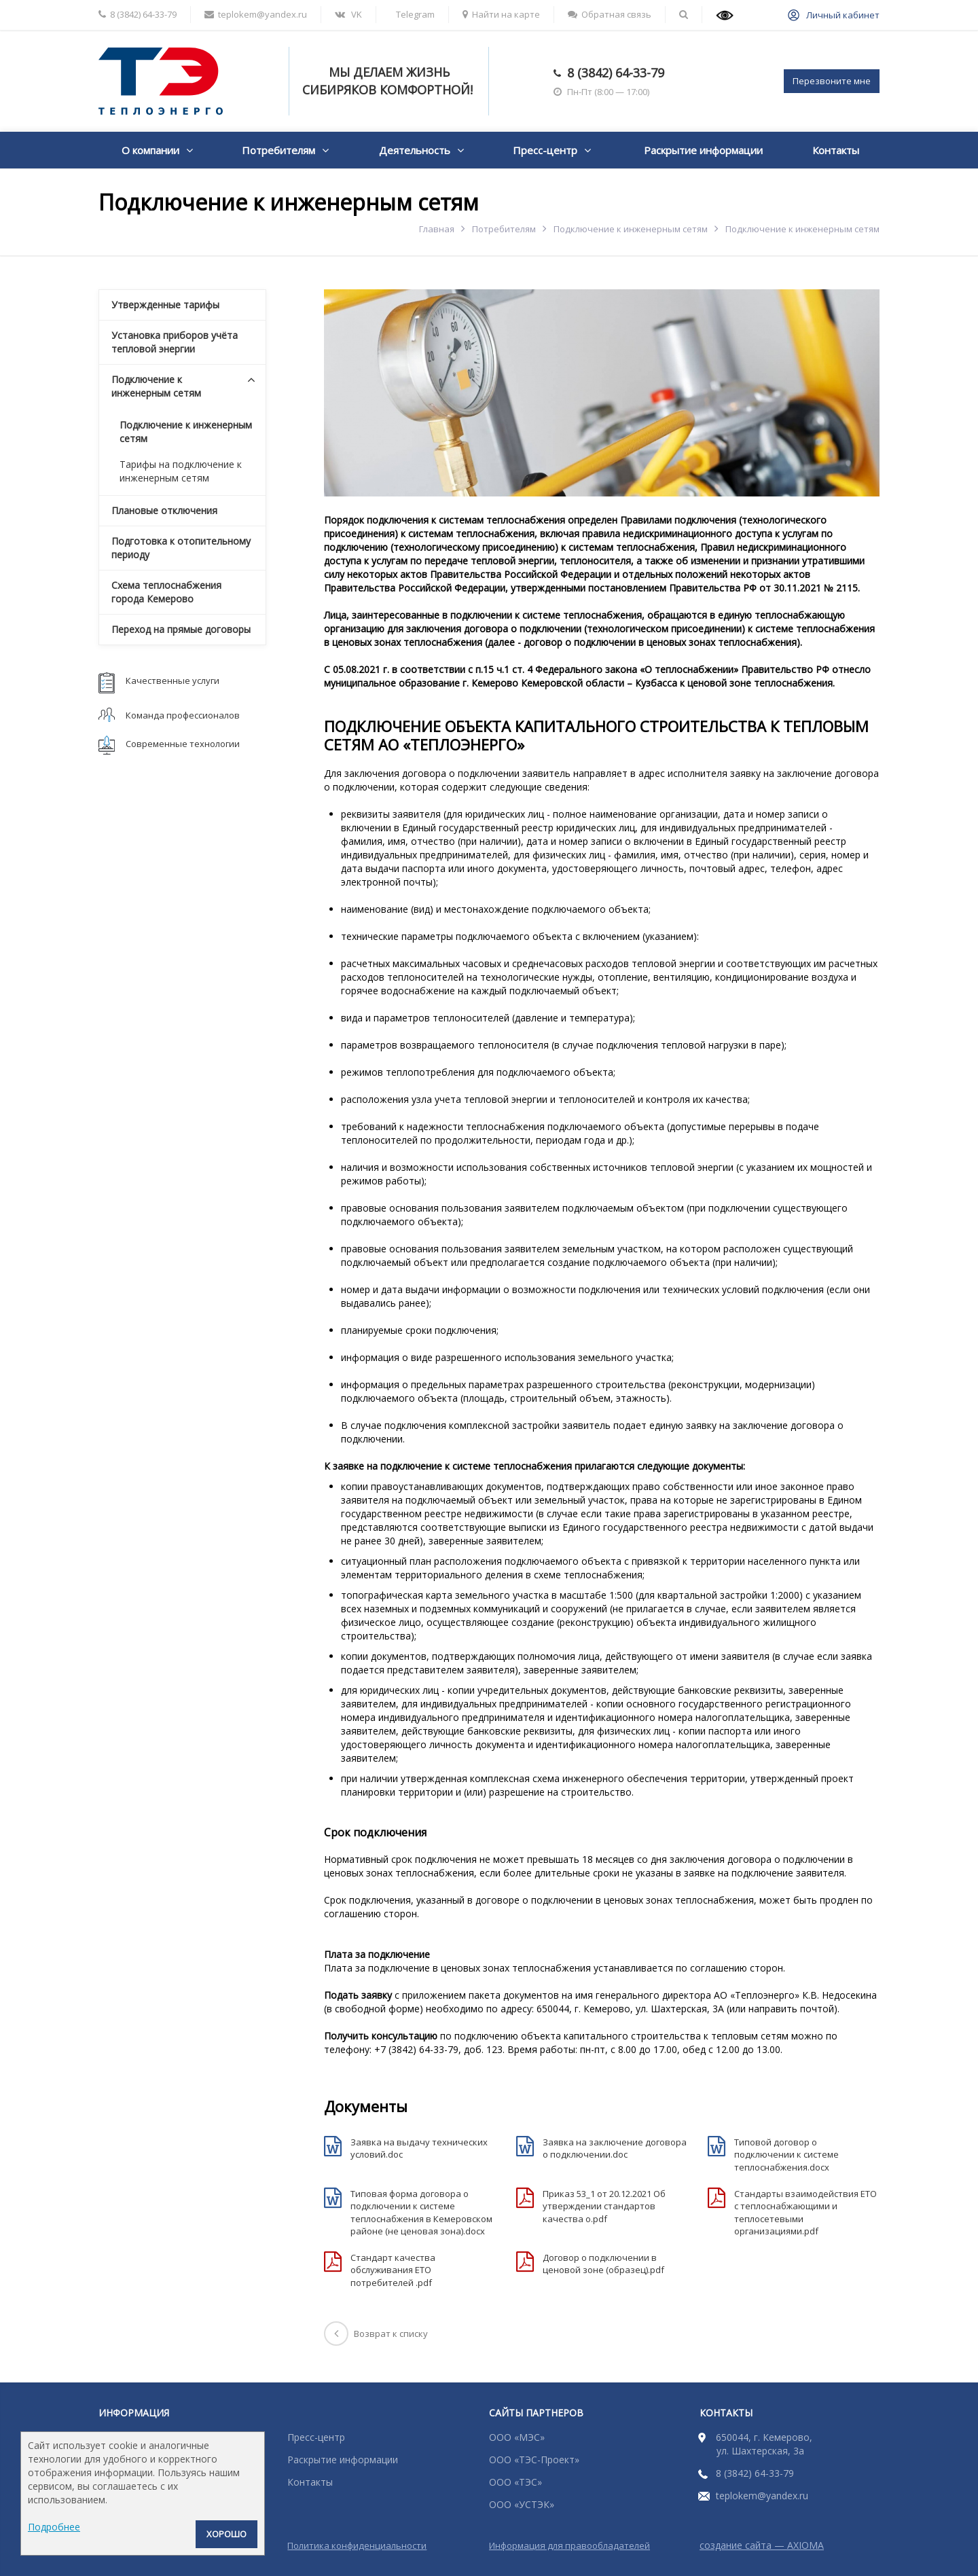 This screenshot has height=2576, width=978. What do you see at coordinates (545, 150) in the screenshot?
I see `Пресс-центр` at bounding box center [545, 150].